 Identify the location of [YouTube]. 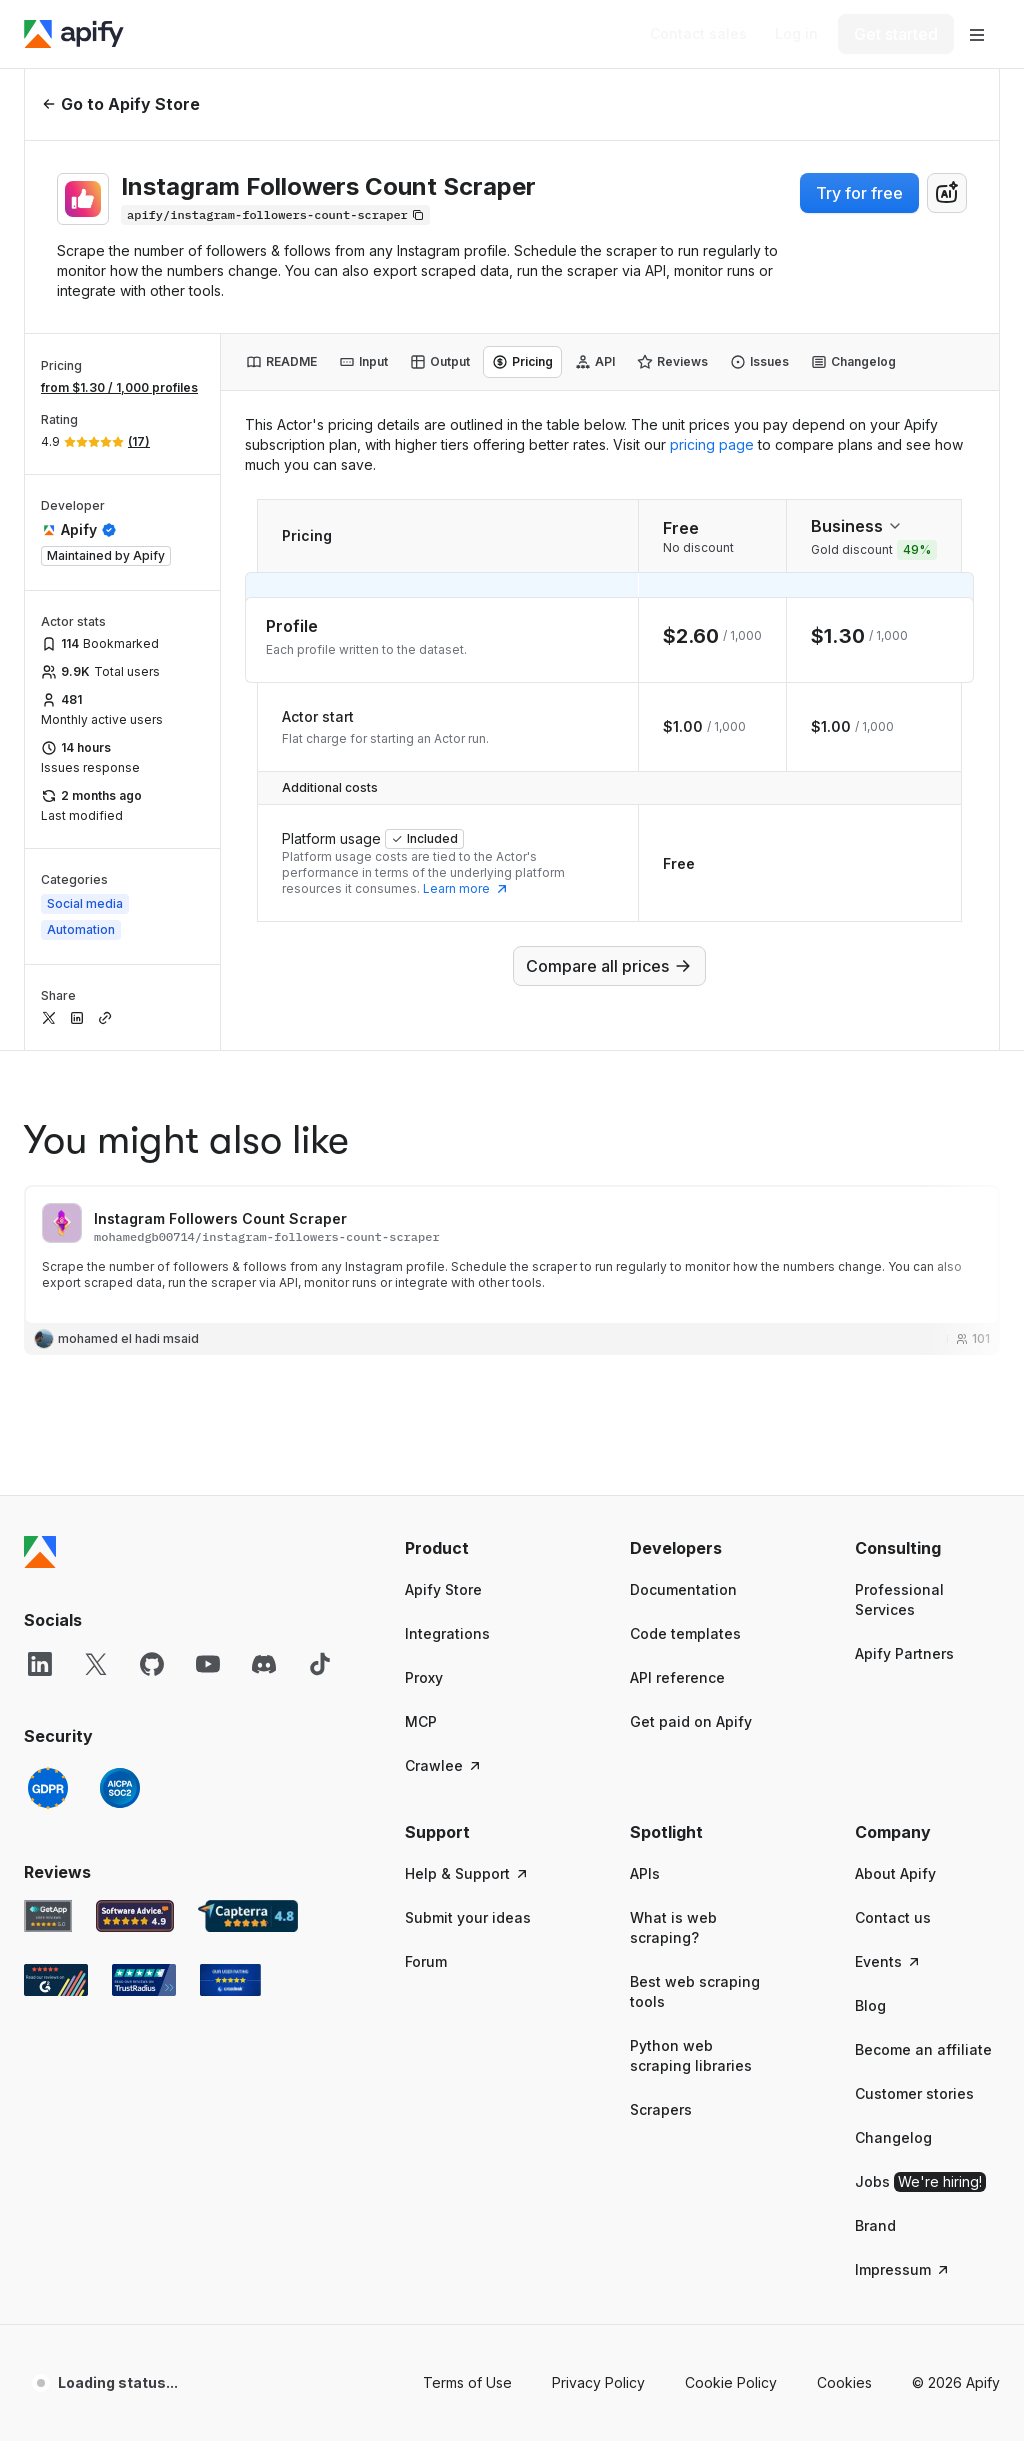
(208, 1664).